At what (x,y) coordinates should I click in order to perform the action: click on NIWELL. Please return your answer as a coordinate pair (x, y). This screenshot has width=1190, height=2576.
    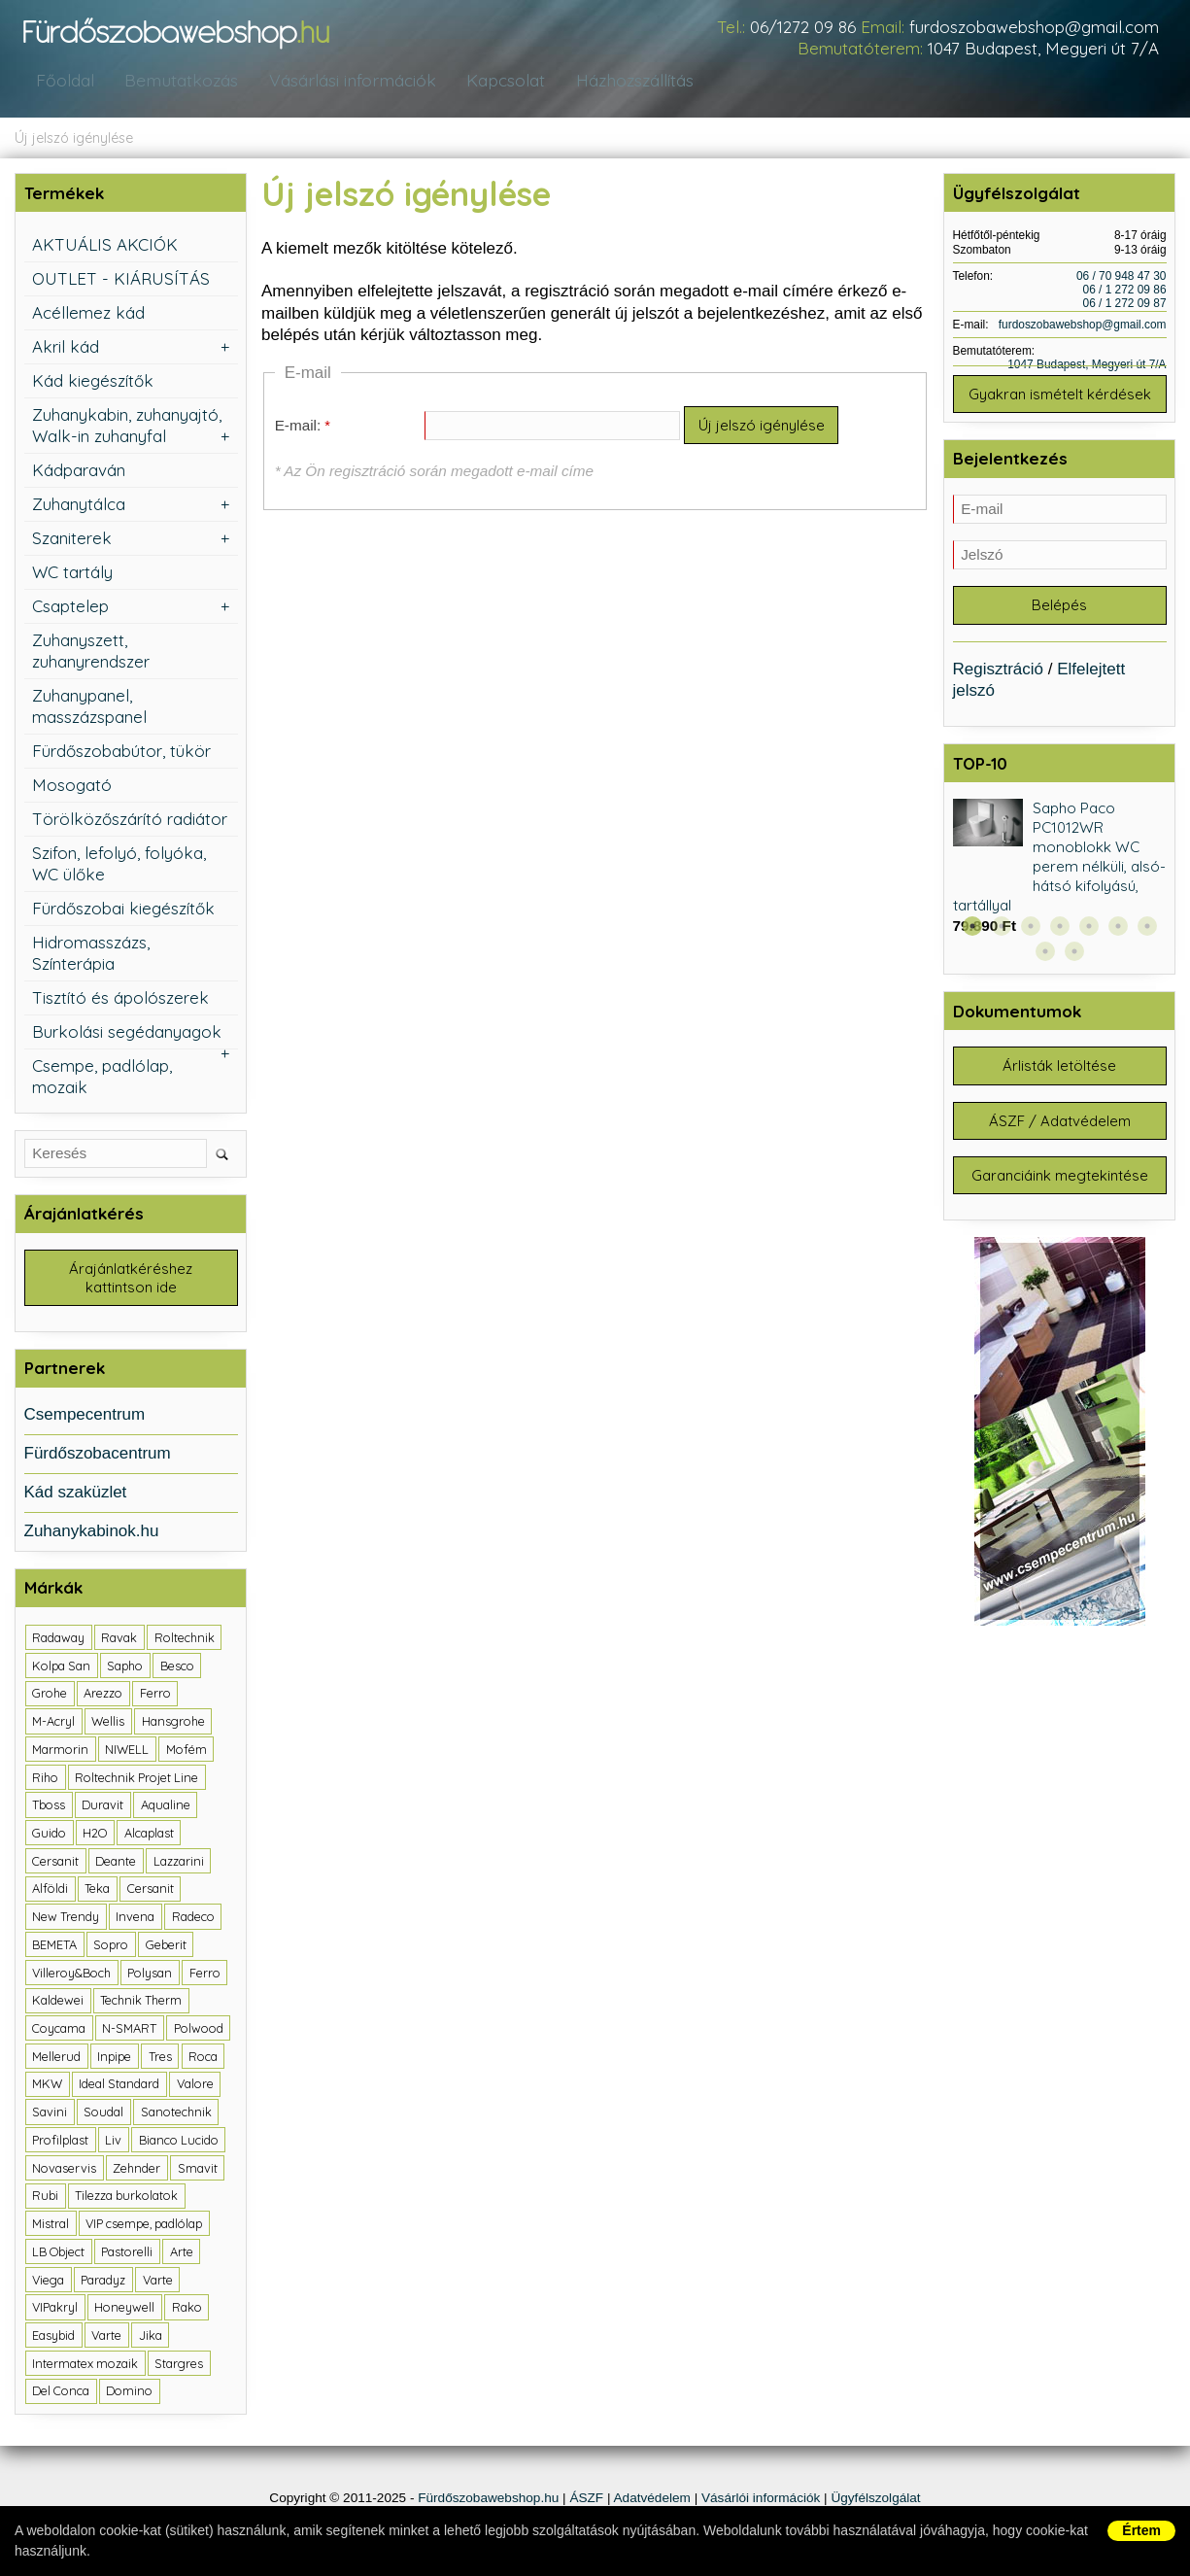
    Looking at the image, I should click on (127, 1752).